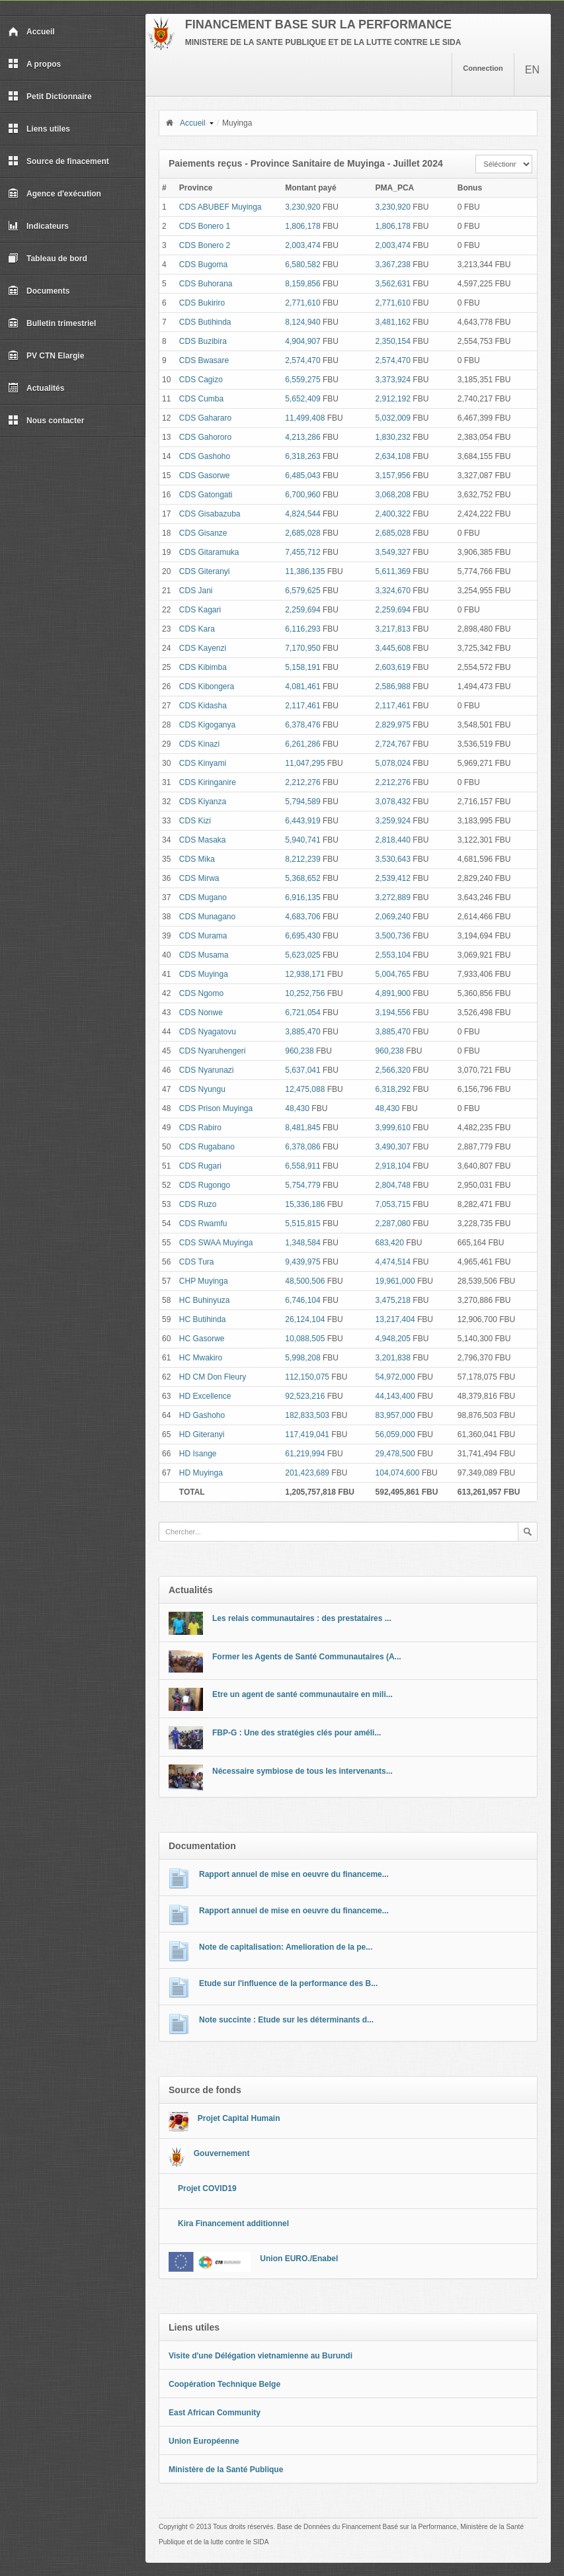  Describe the element at coordinates (307, 1472) in the screenshot. I see `201,423,689` at that location.